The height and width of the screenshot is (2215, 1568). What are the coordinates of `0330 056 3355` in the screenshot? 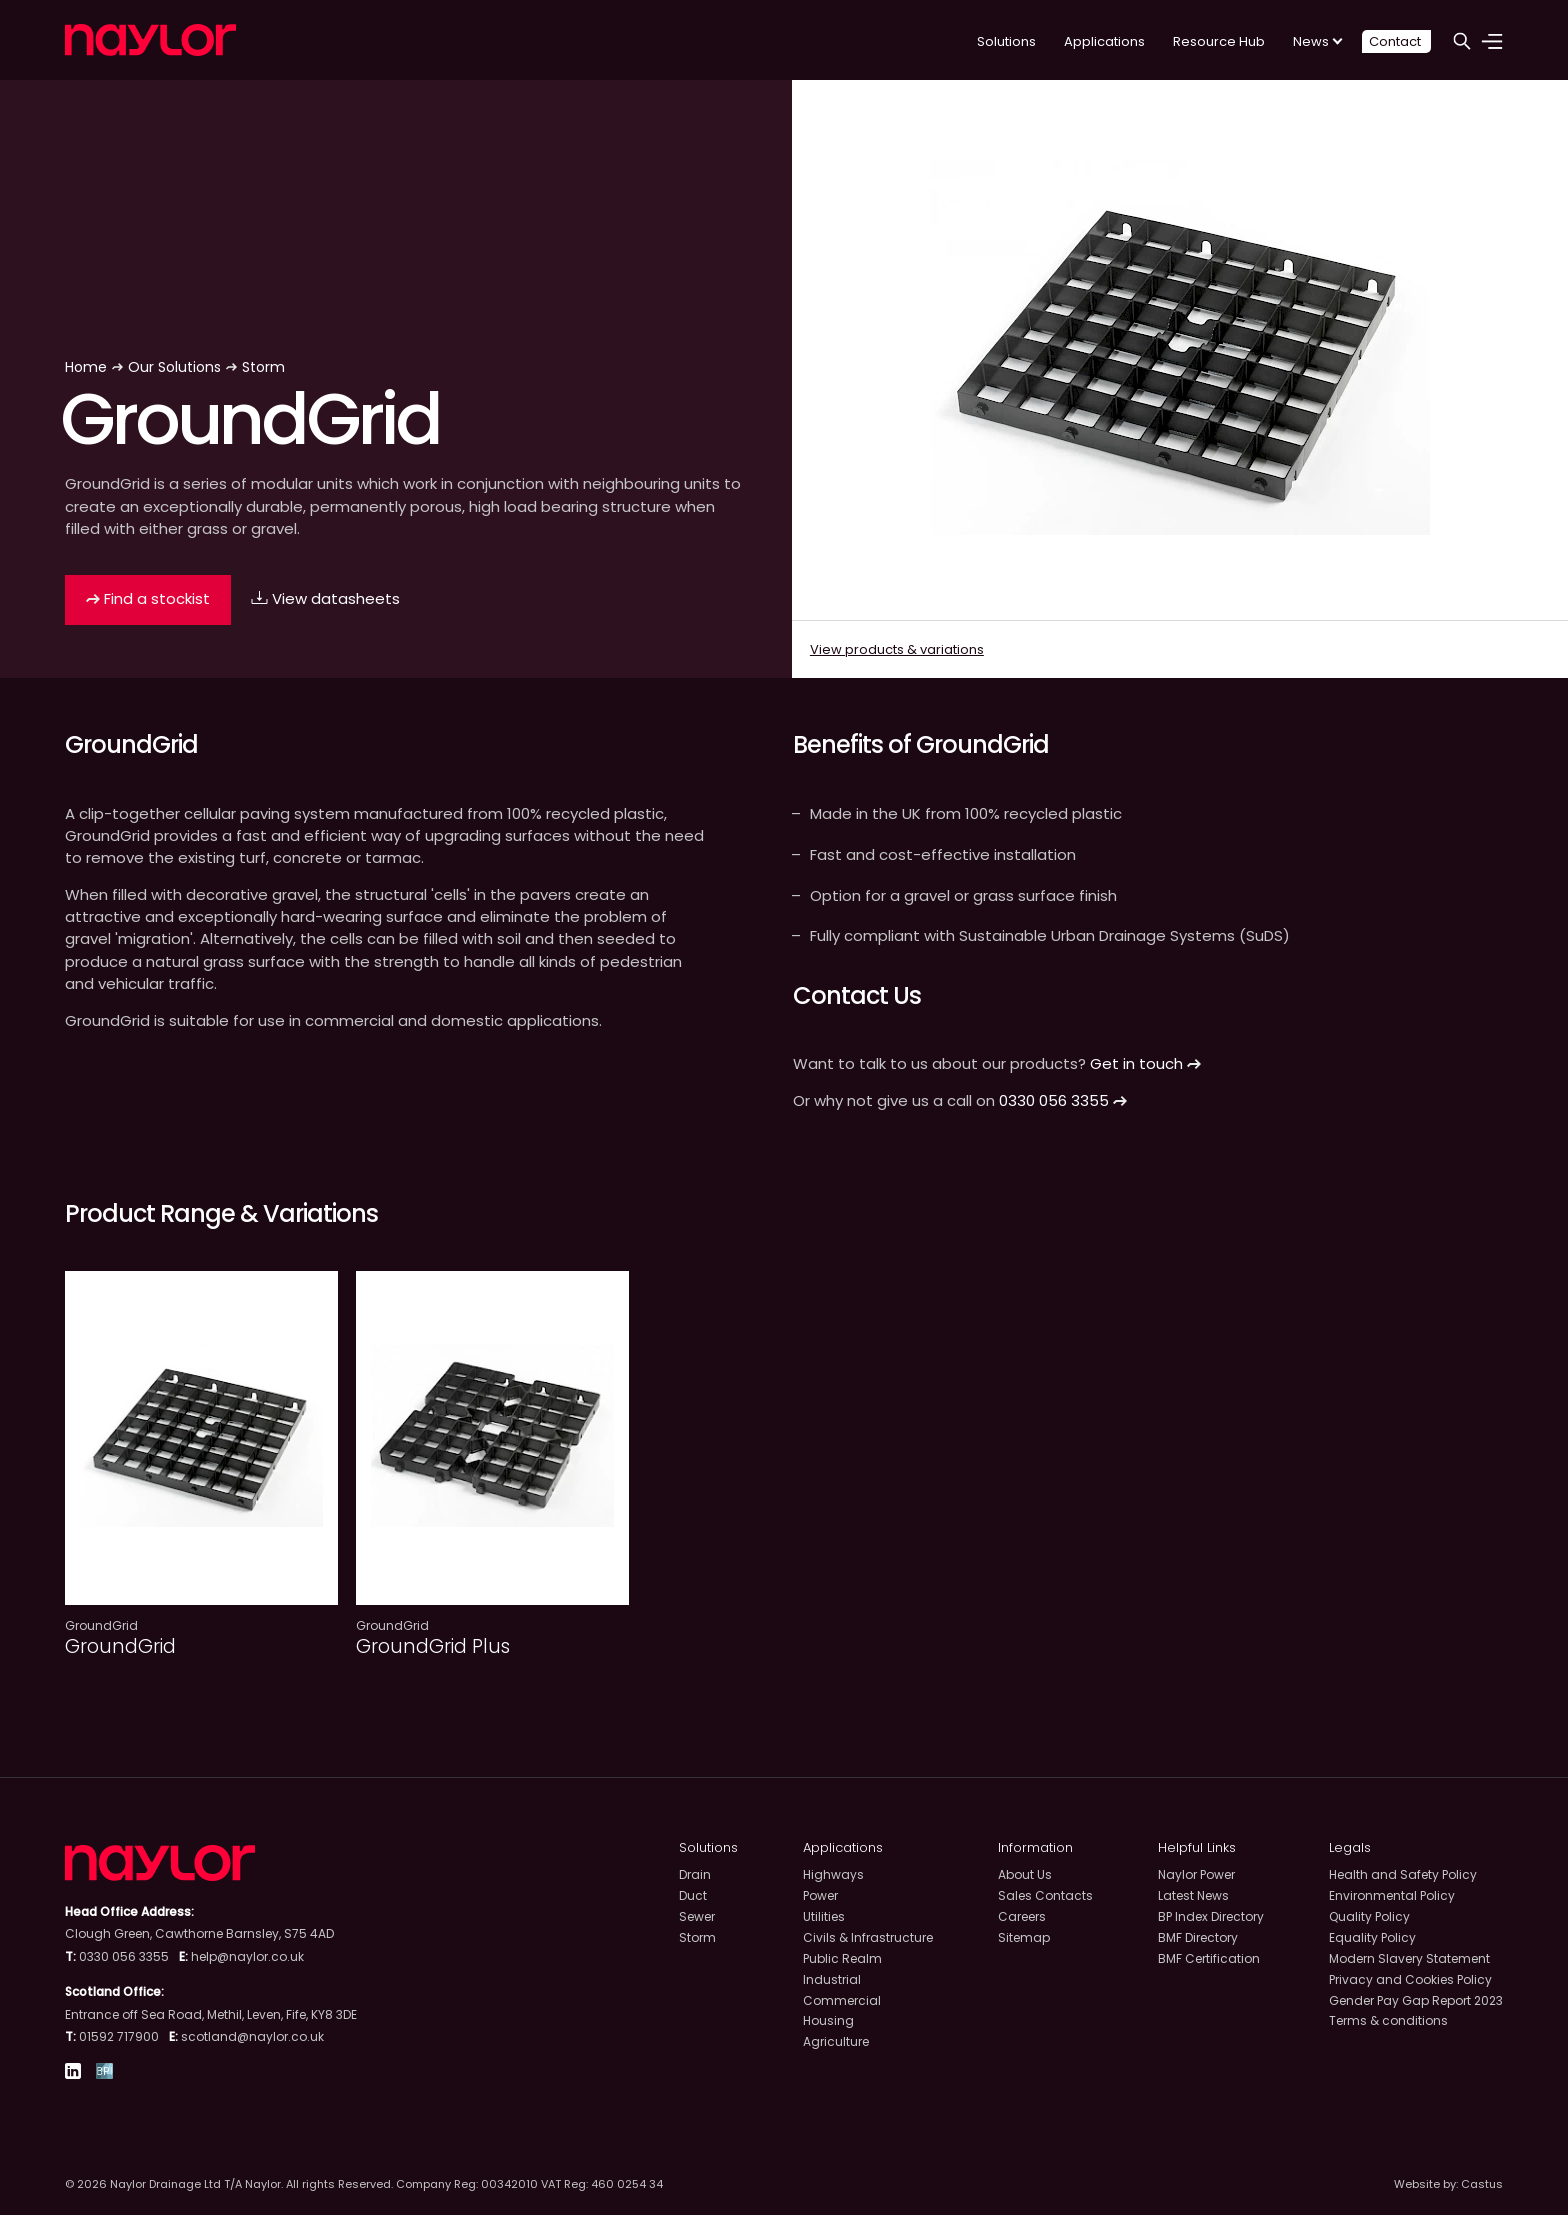 It's located at (1063, 1100).